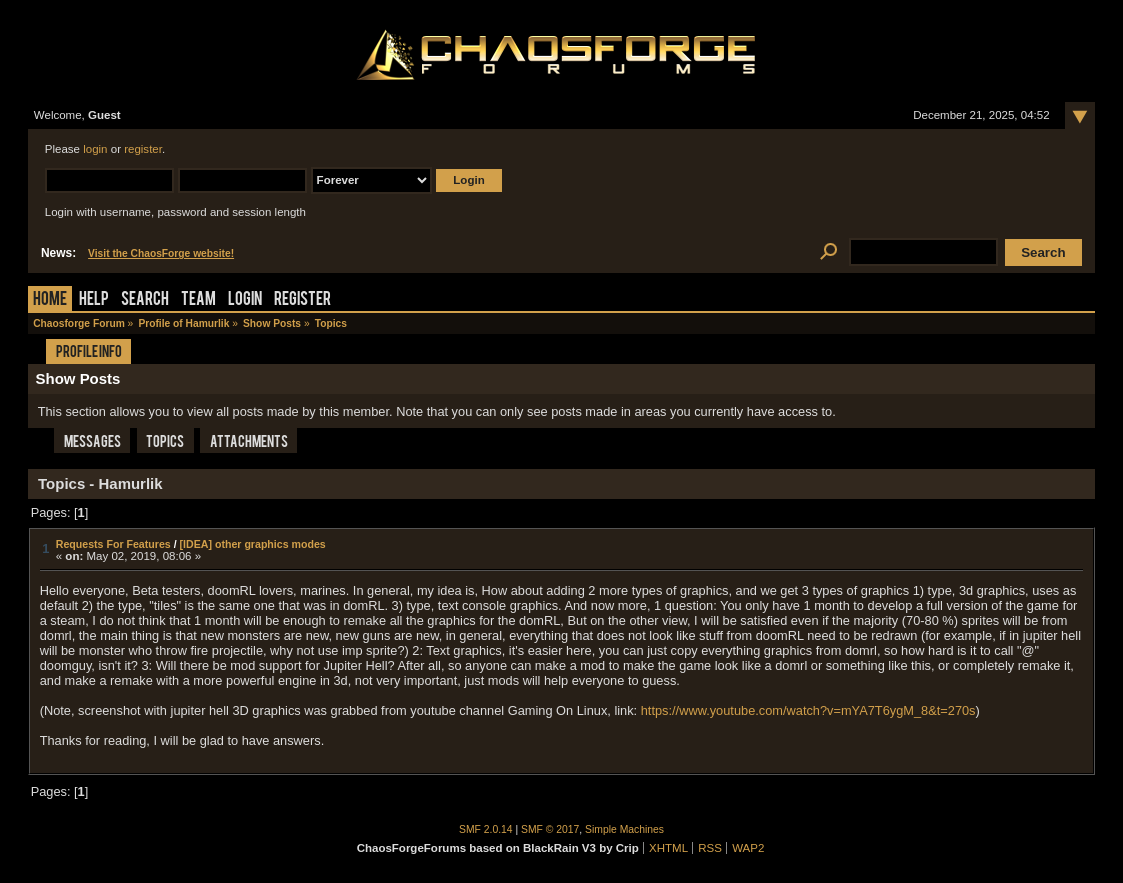  Describe the element at coordinates (550, 829) in the screenshot. I see `SMF © 2017` at that location.